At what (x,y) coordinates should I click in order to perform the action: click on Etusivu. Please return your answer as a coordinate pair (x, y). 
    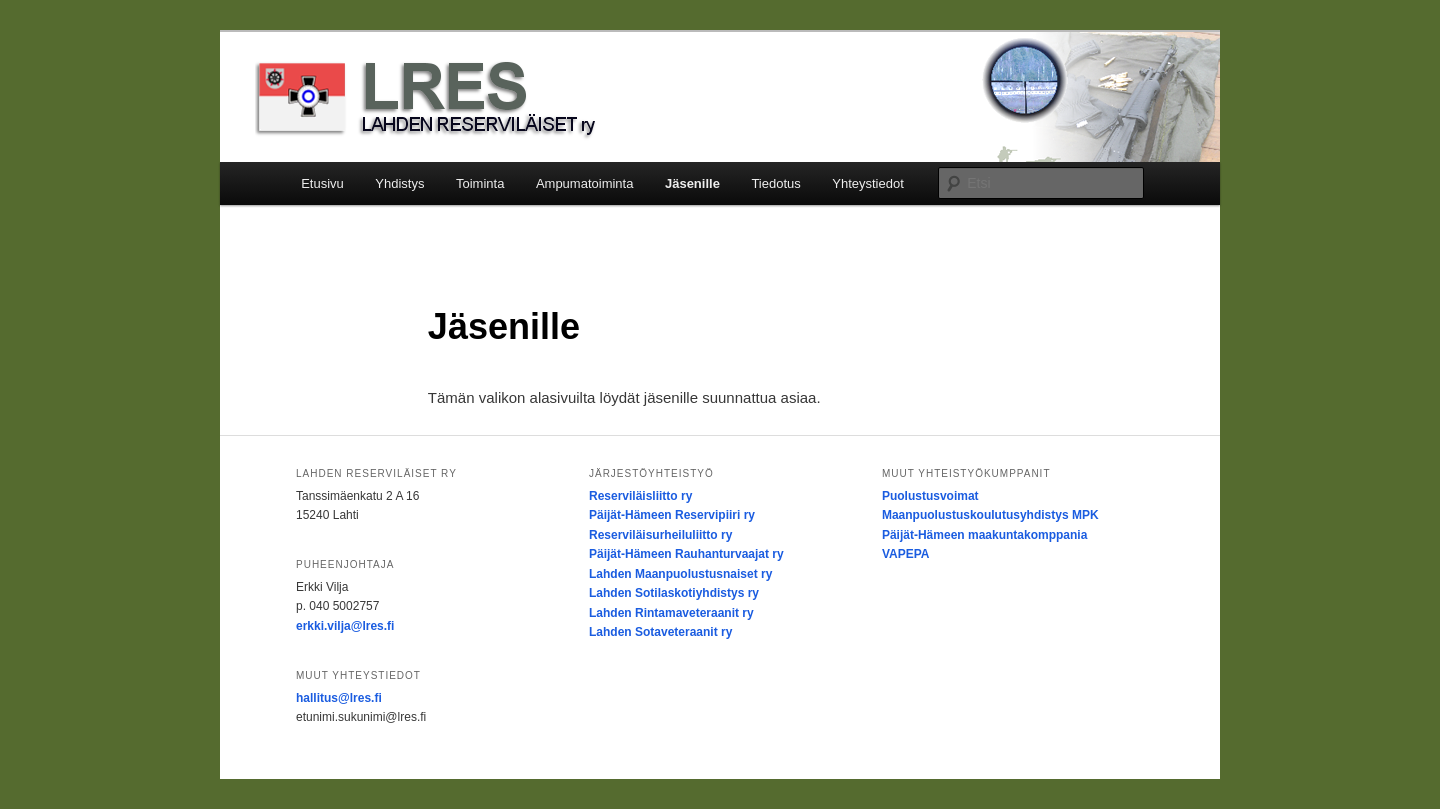
    Looking at the image, I should click on (322, 183).